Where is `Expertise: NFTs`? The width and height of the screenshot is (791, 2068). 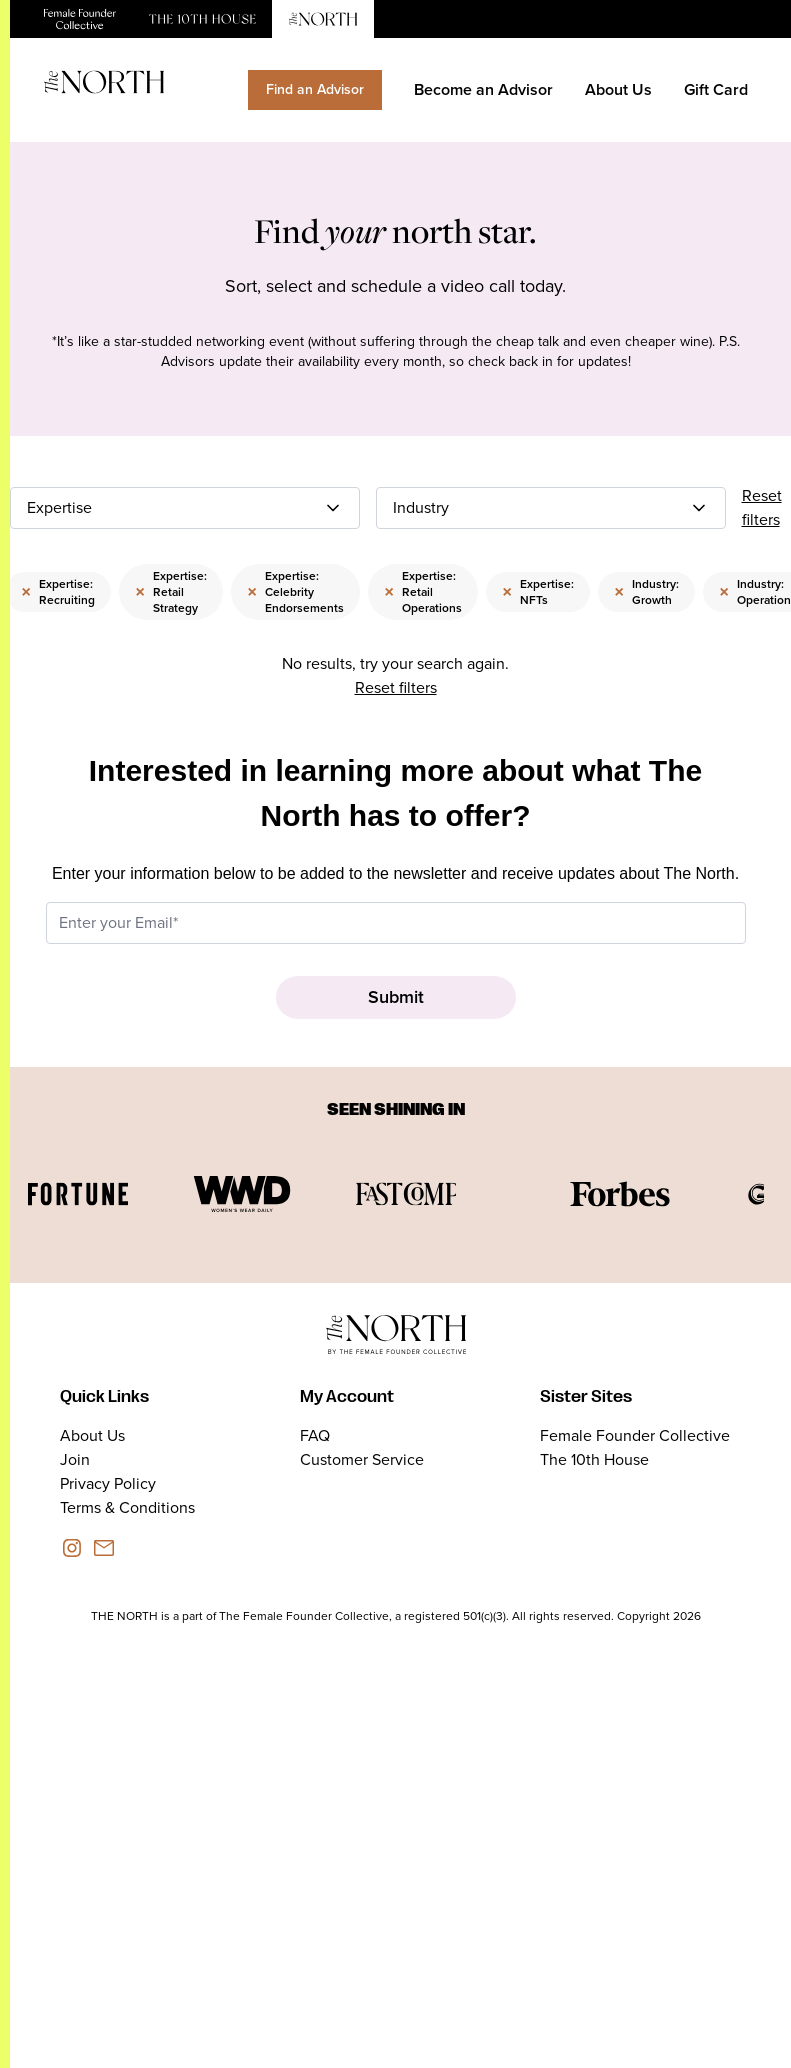
Expertise: NFTs is located at coordinates (538, 592).